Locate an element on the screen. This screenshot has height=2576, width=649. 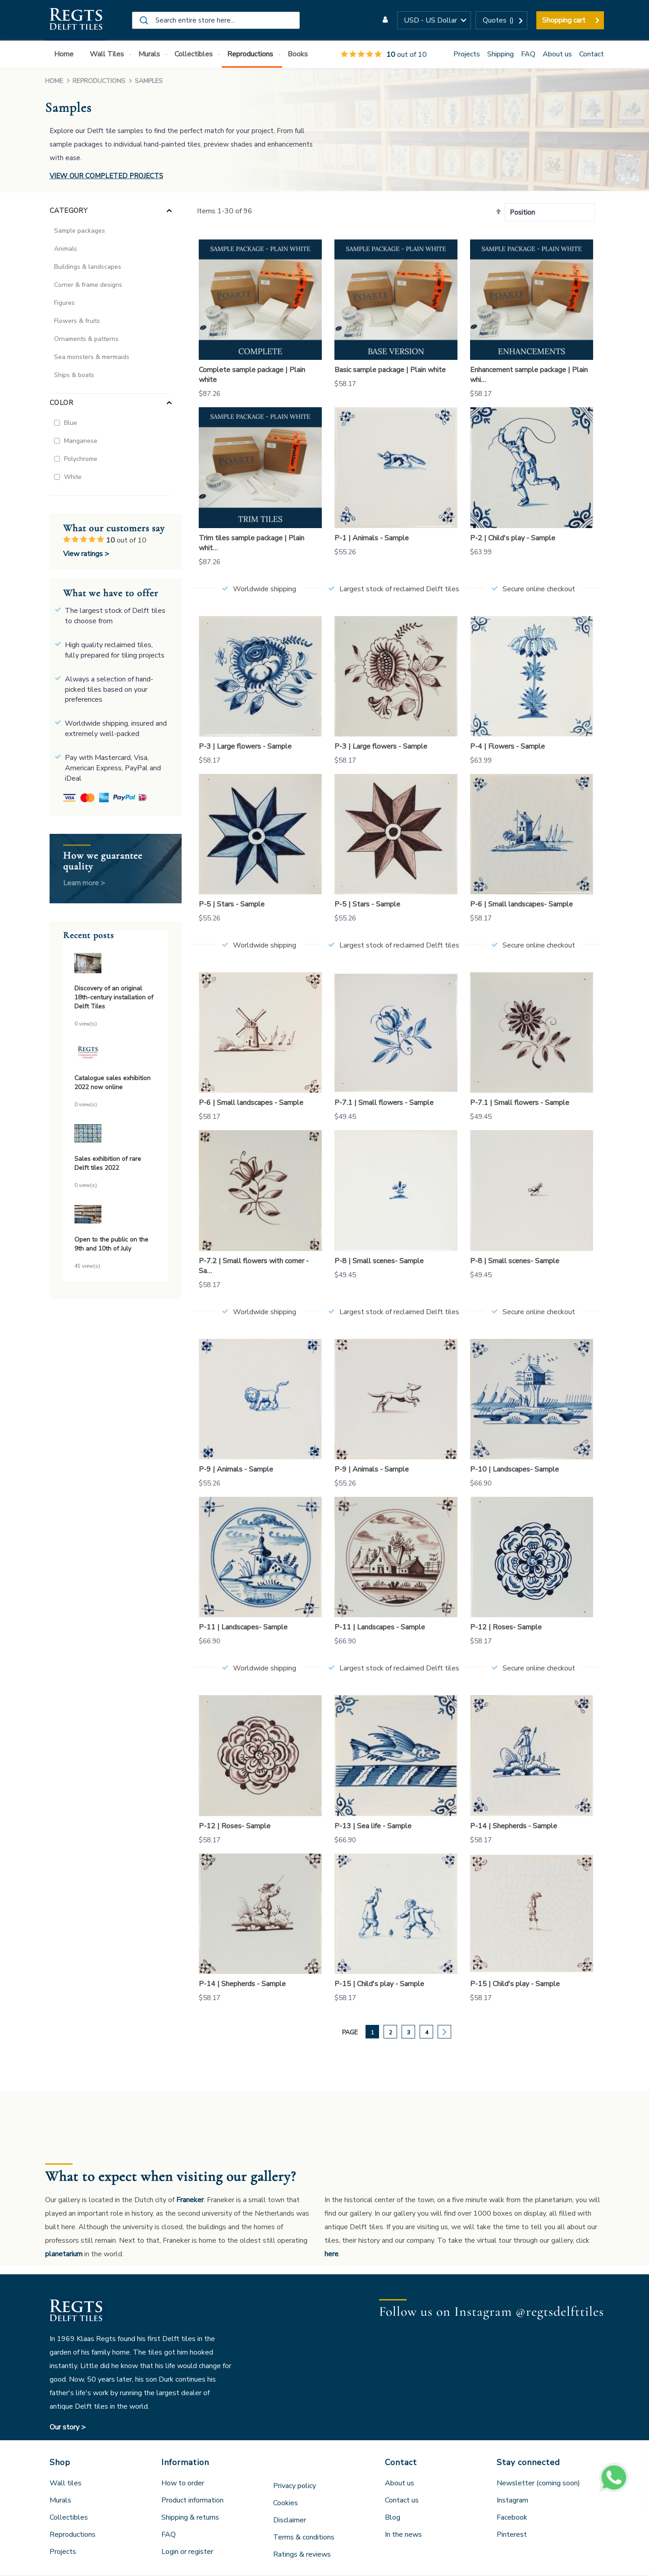
Disclaimer is located at coordinates (289, 2520).